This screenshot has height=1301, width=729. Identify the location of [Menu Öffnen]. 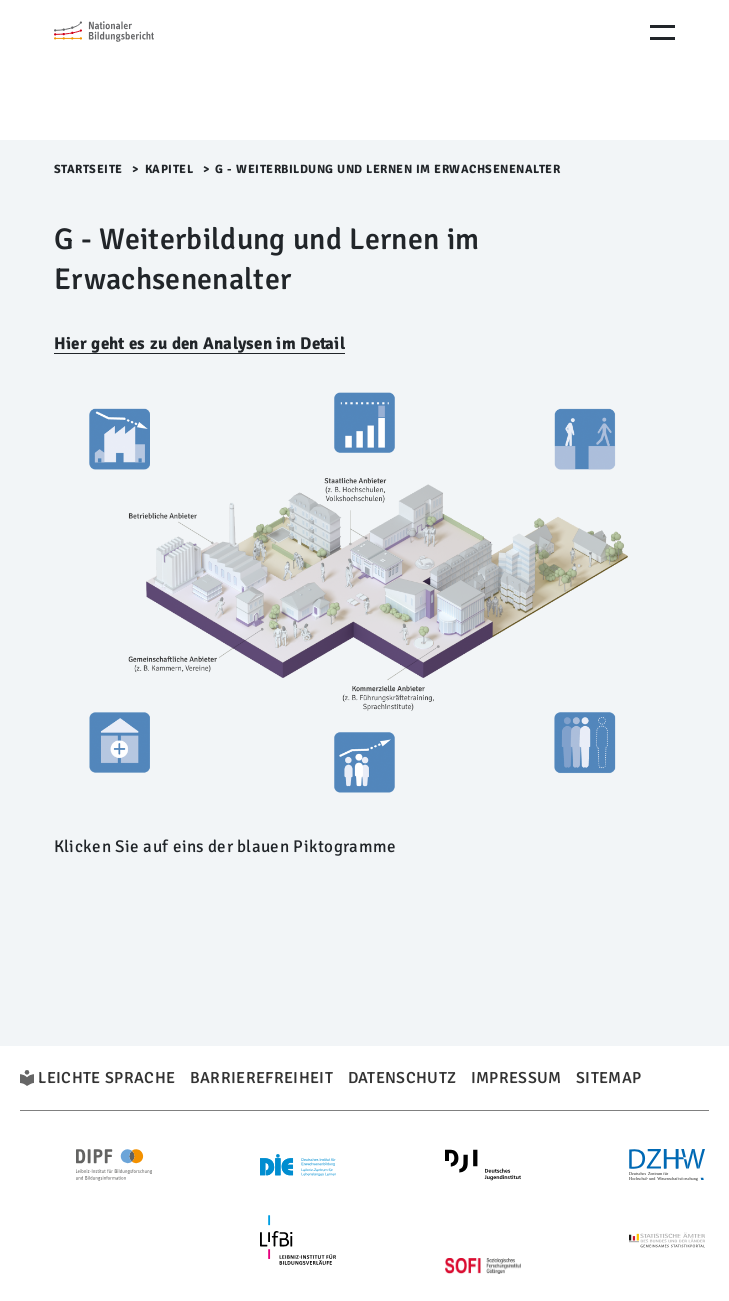
(662, 32).